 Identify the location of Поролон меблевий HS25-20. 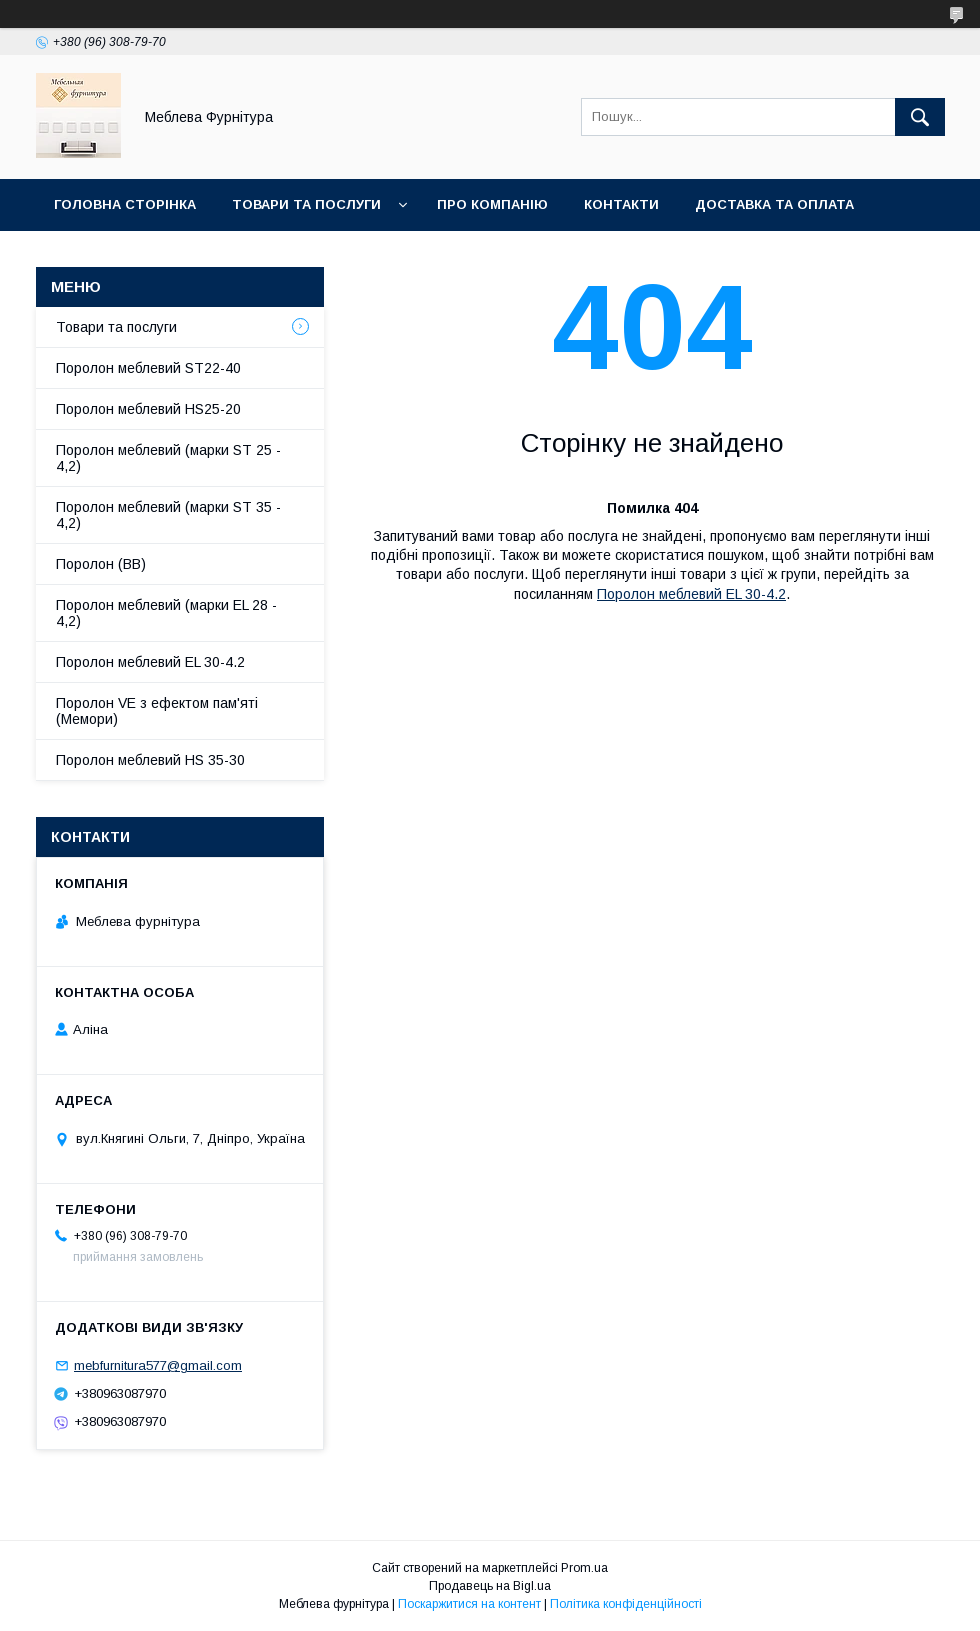
(148, 409).